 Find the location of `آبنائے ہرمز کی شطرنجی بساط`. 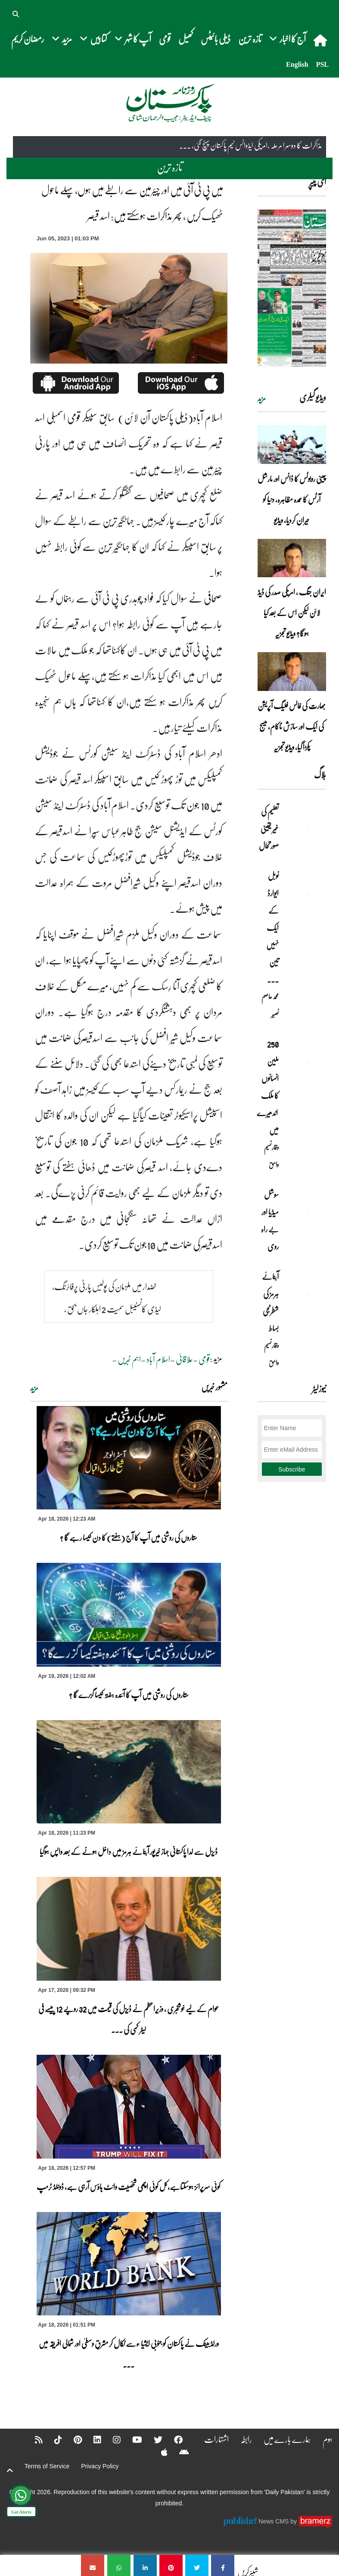

آبنائے ہرمز کی شطرنجی بساط is located at coordinates (270, 1302).